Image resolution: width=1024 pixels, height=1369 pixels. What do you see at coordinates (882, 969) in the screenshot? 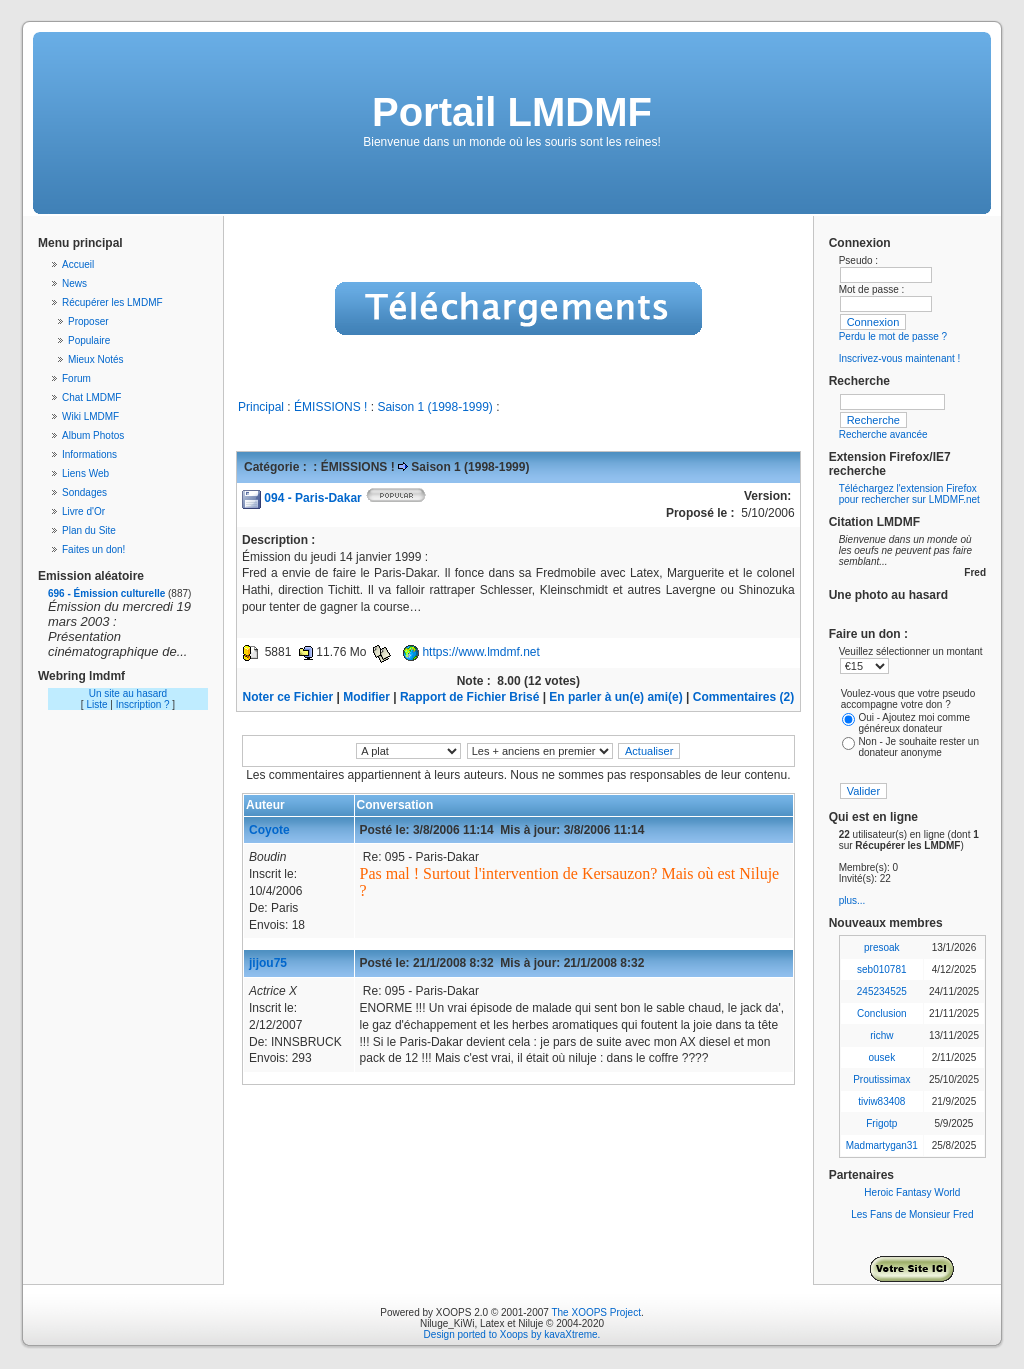
I see `seb010781` at bounding box center [882, 969].